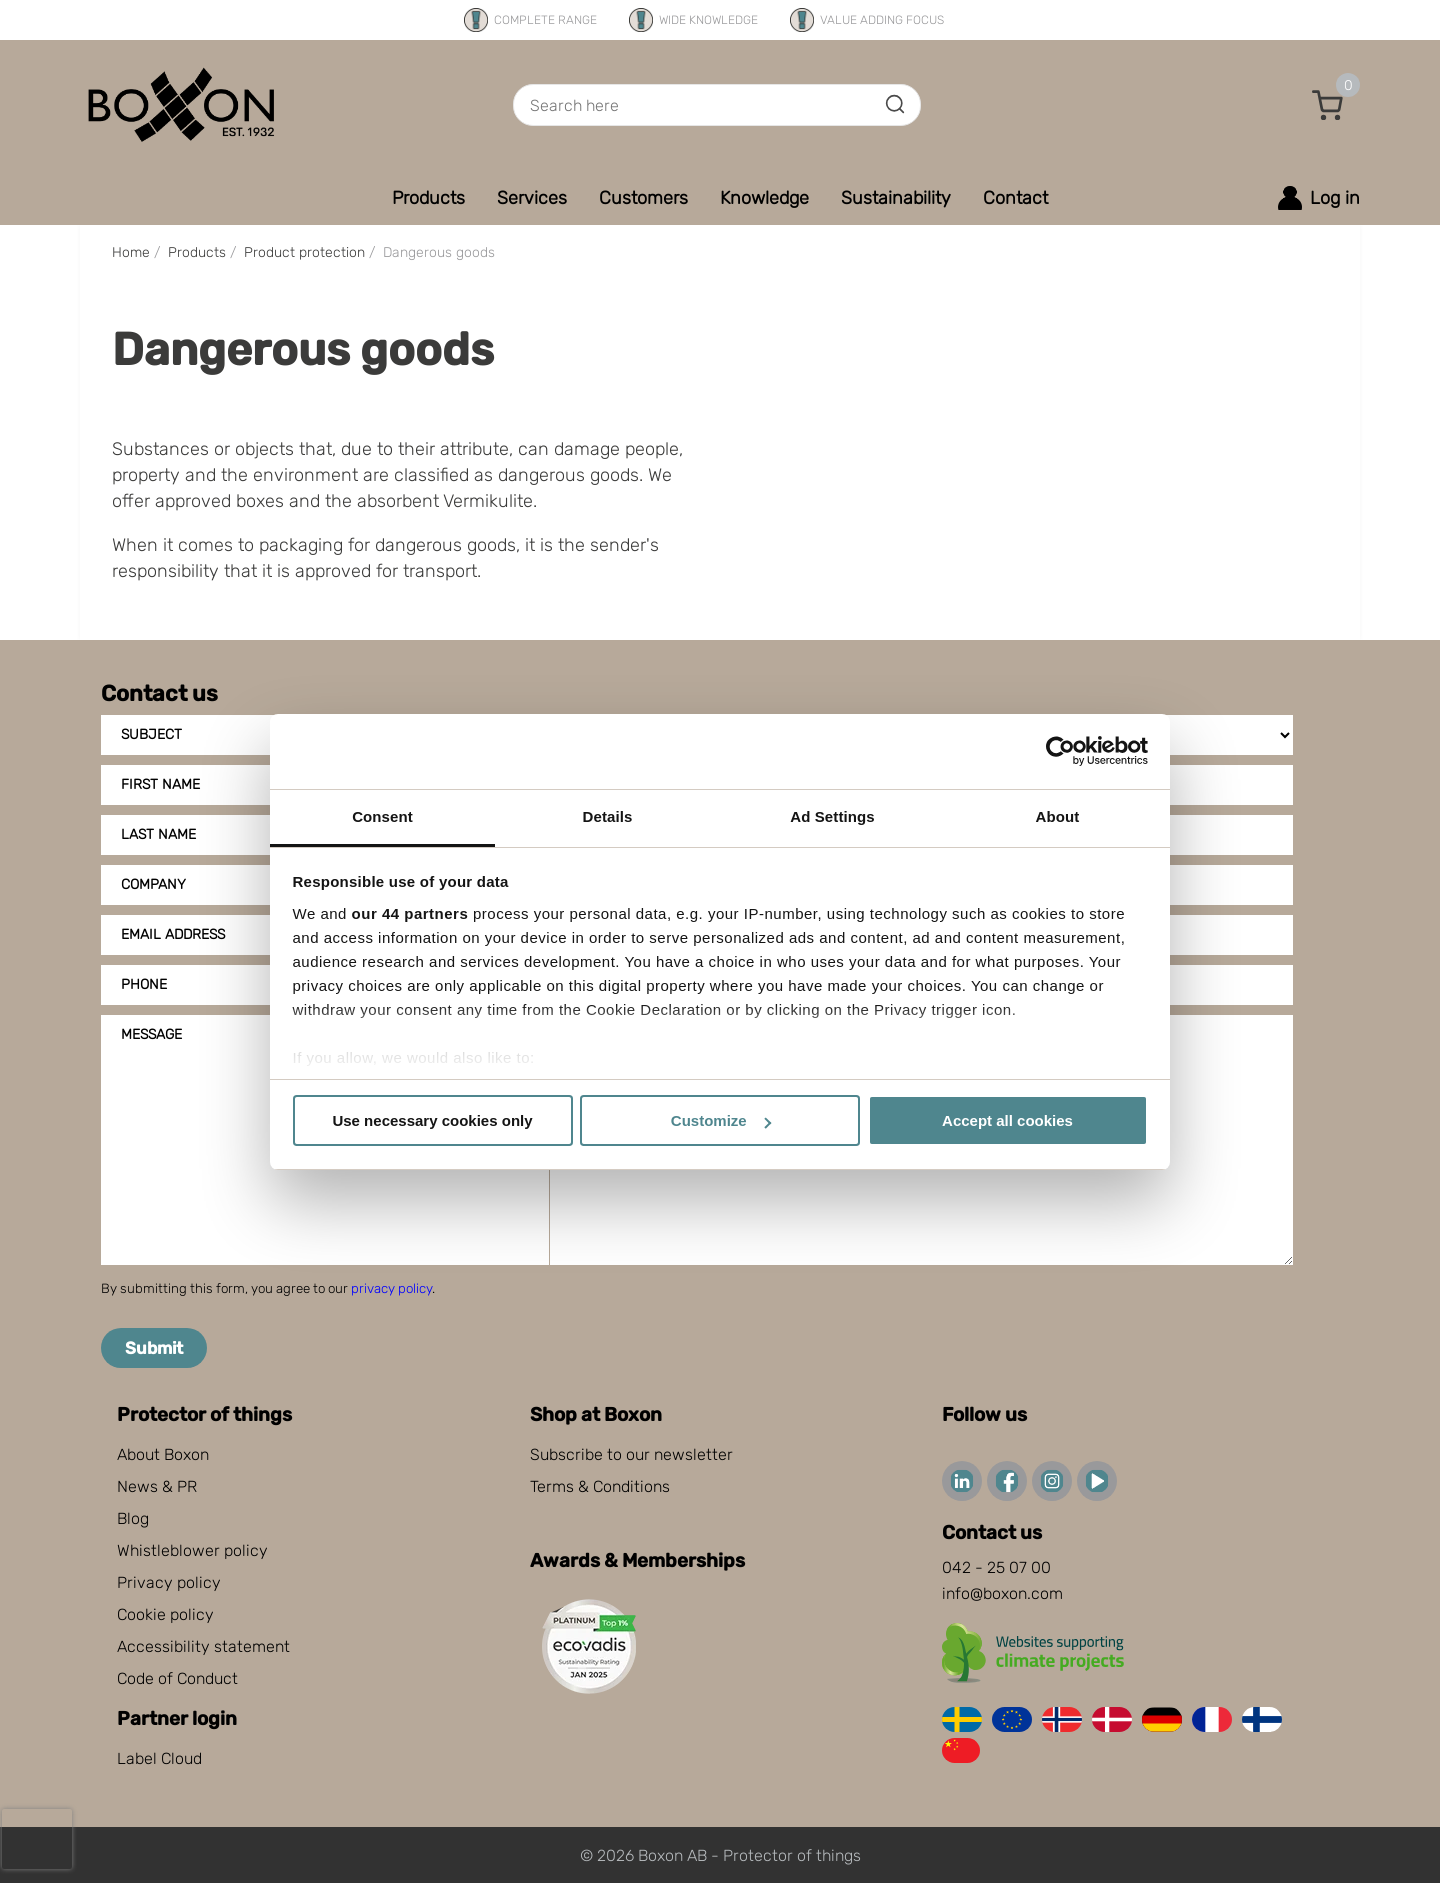 This screenshot has width=1440, height=1883. What do you see at coordinates (192, 1550) in the screenshot?
I see `Whistleblower policy` at bounding box center [192, 1550].